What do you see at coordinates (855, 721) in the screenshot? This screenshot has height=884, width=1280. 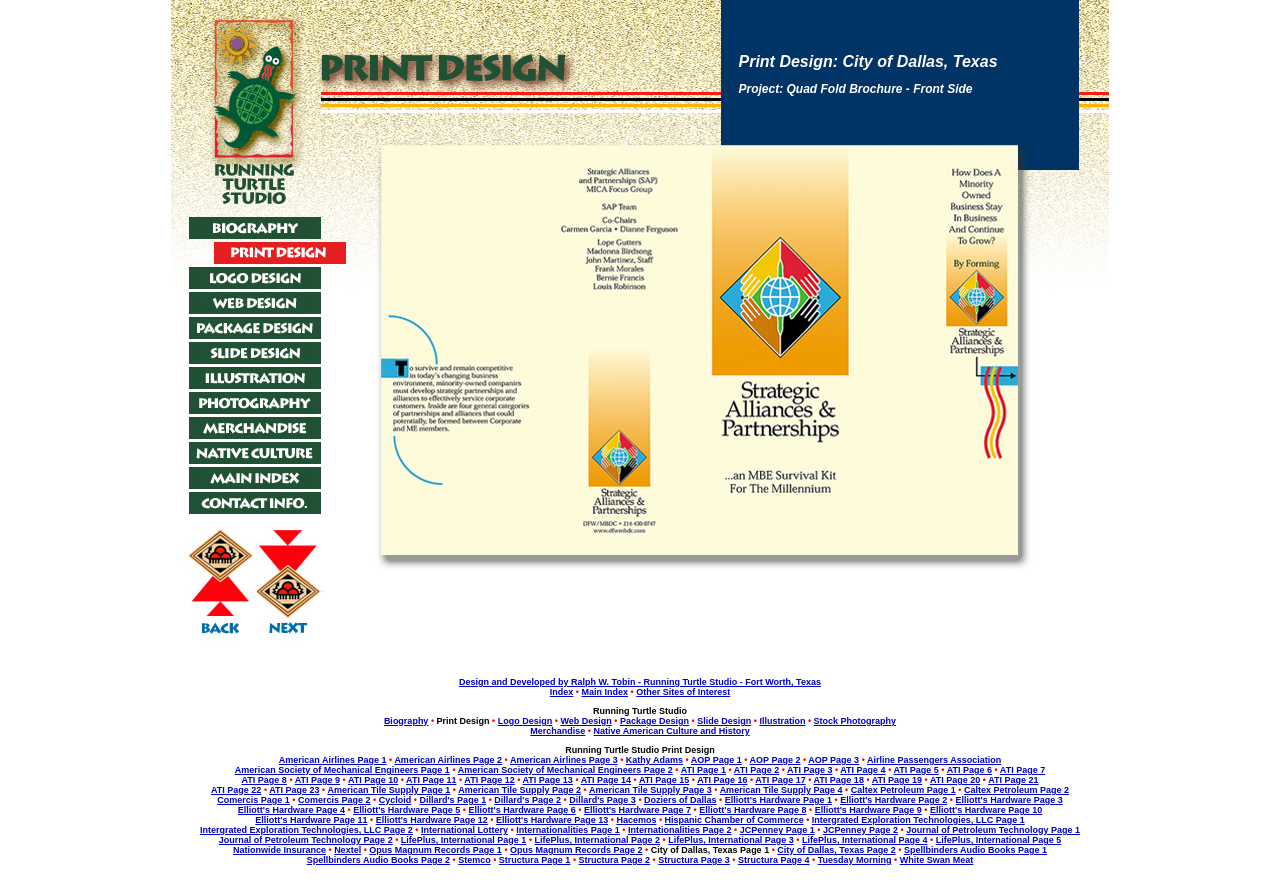 I see `Stock Photography` at bounding box center [855, 721].